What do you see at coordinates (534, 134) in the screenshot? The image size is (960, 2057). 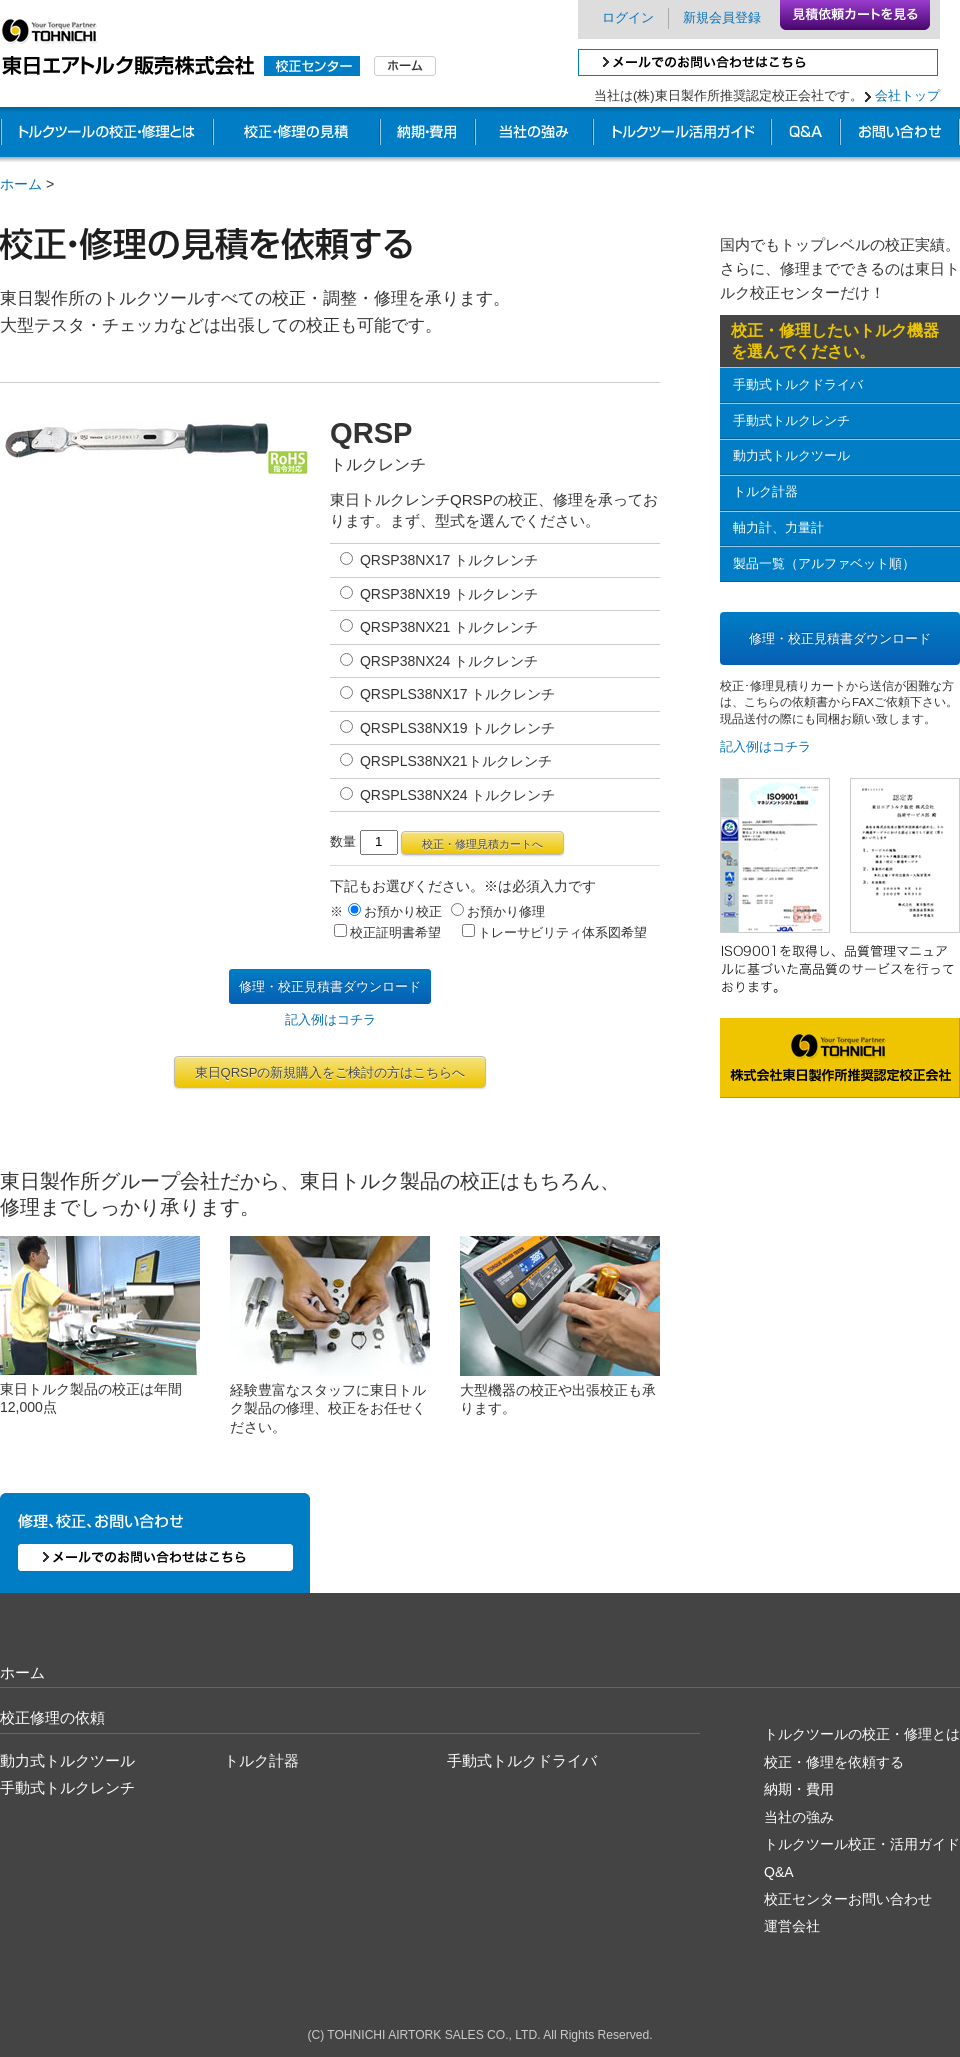 I see `他社との違い` at bounding box center [534, 134].